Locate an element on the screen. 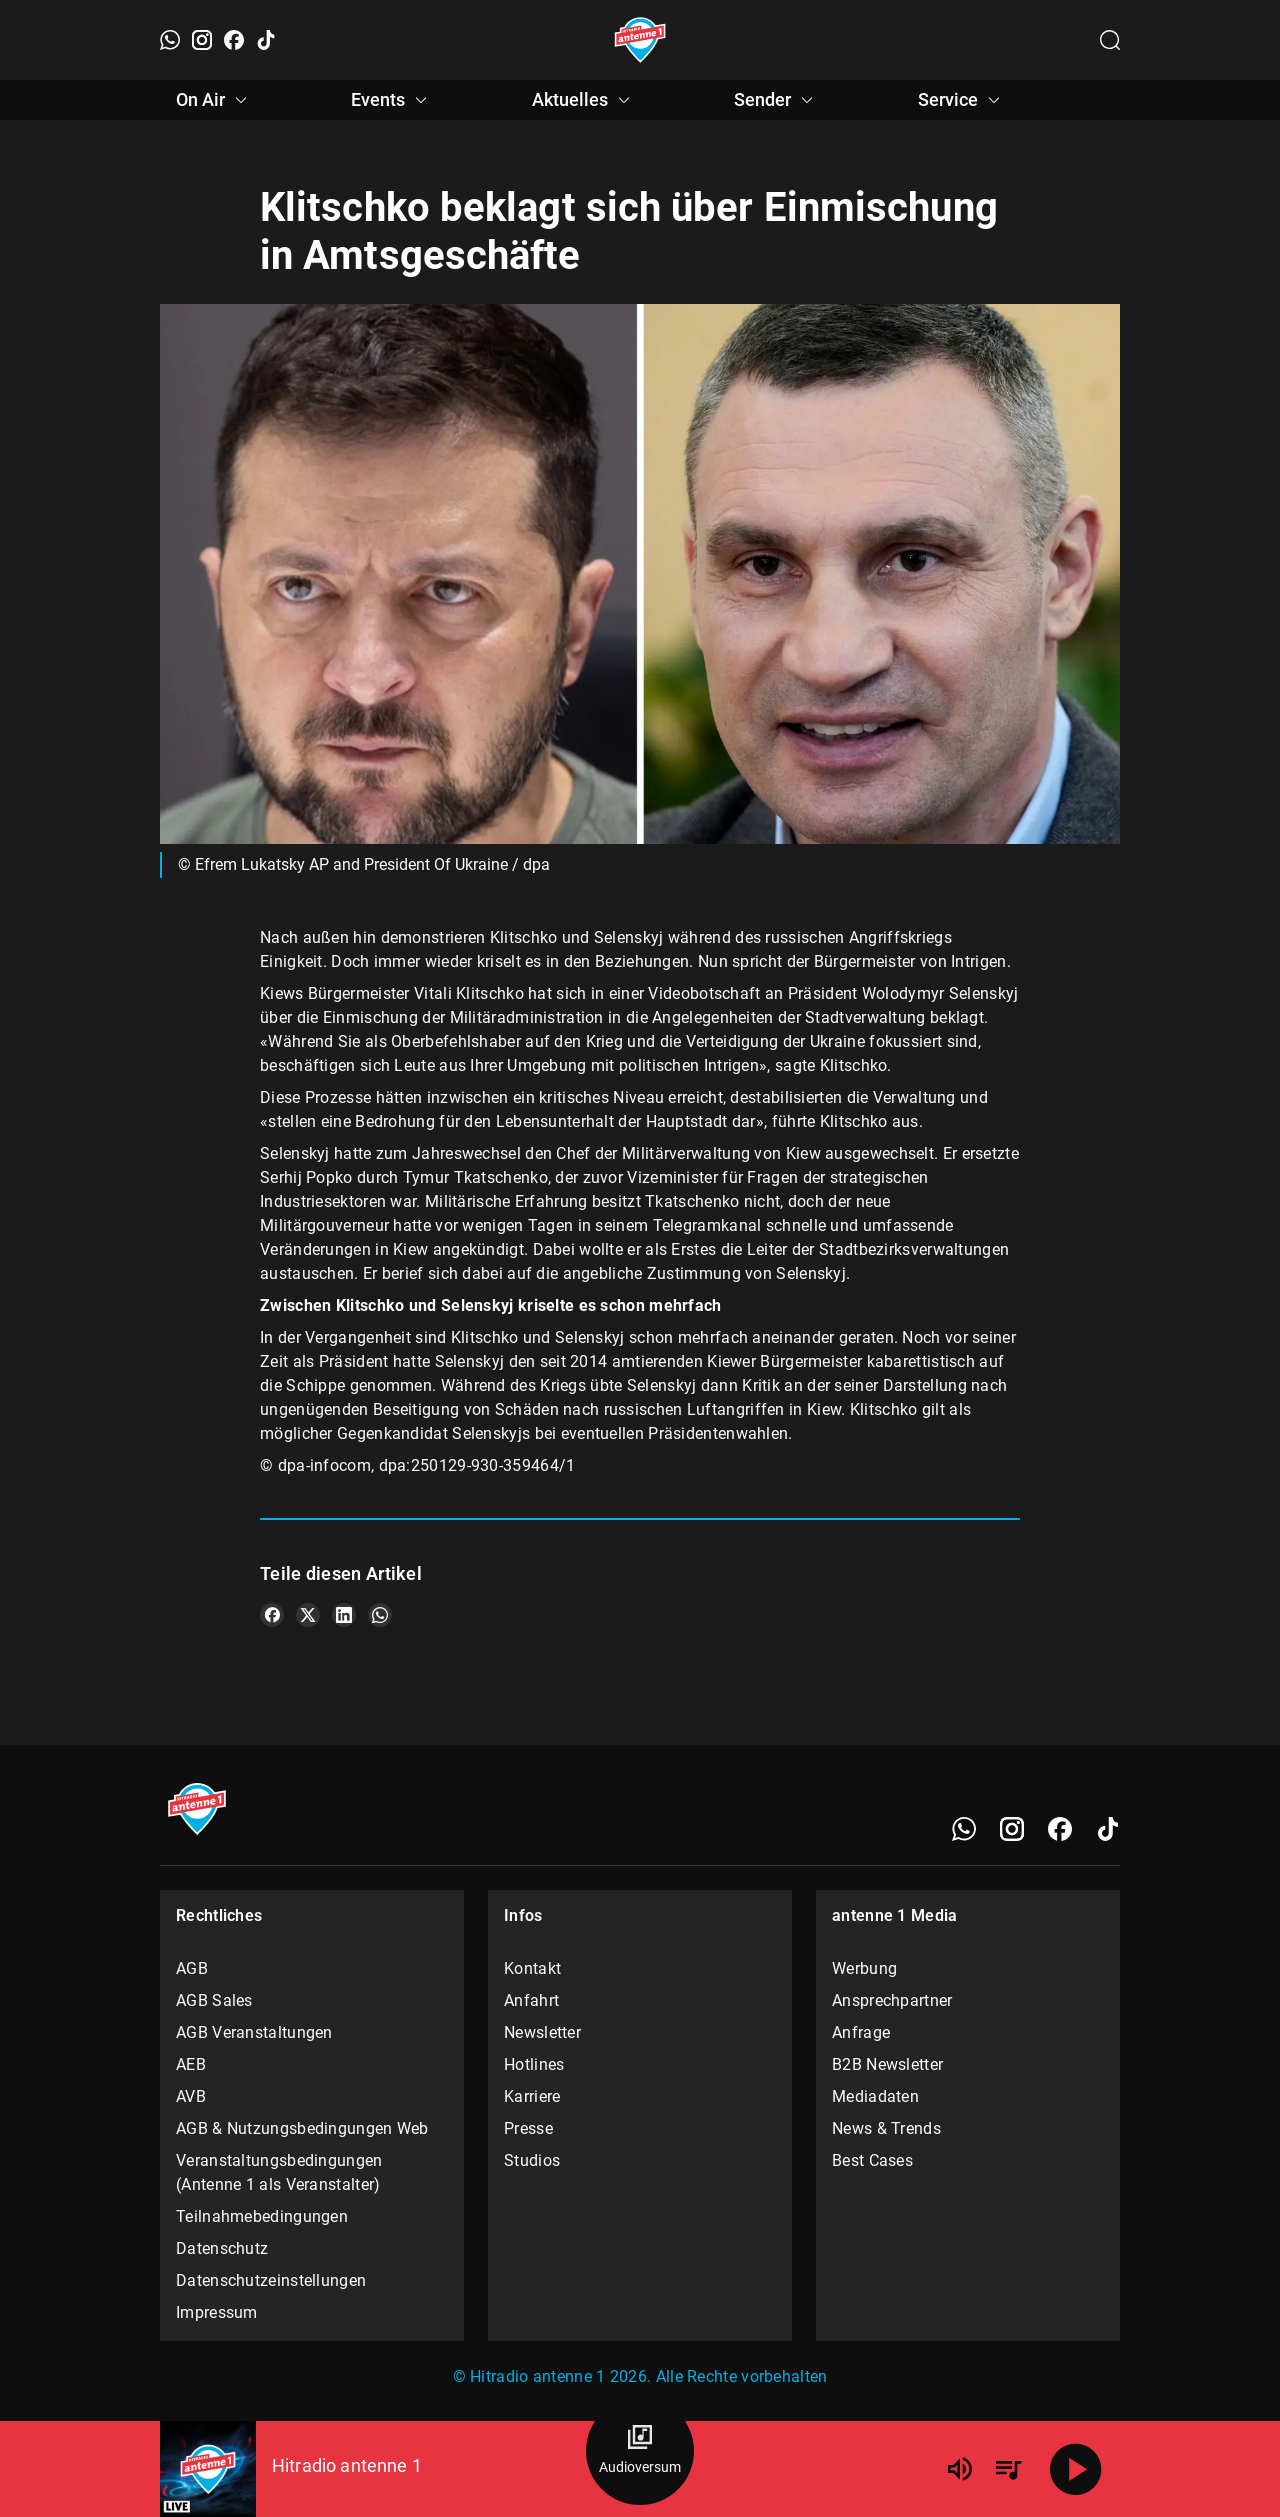  B2B Newsletter is located at coordinates (887, 2064).